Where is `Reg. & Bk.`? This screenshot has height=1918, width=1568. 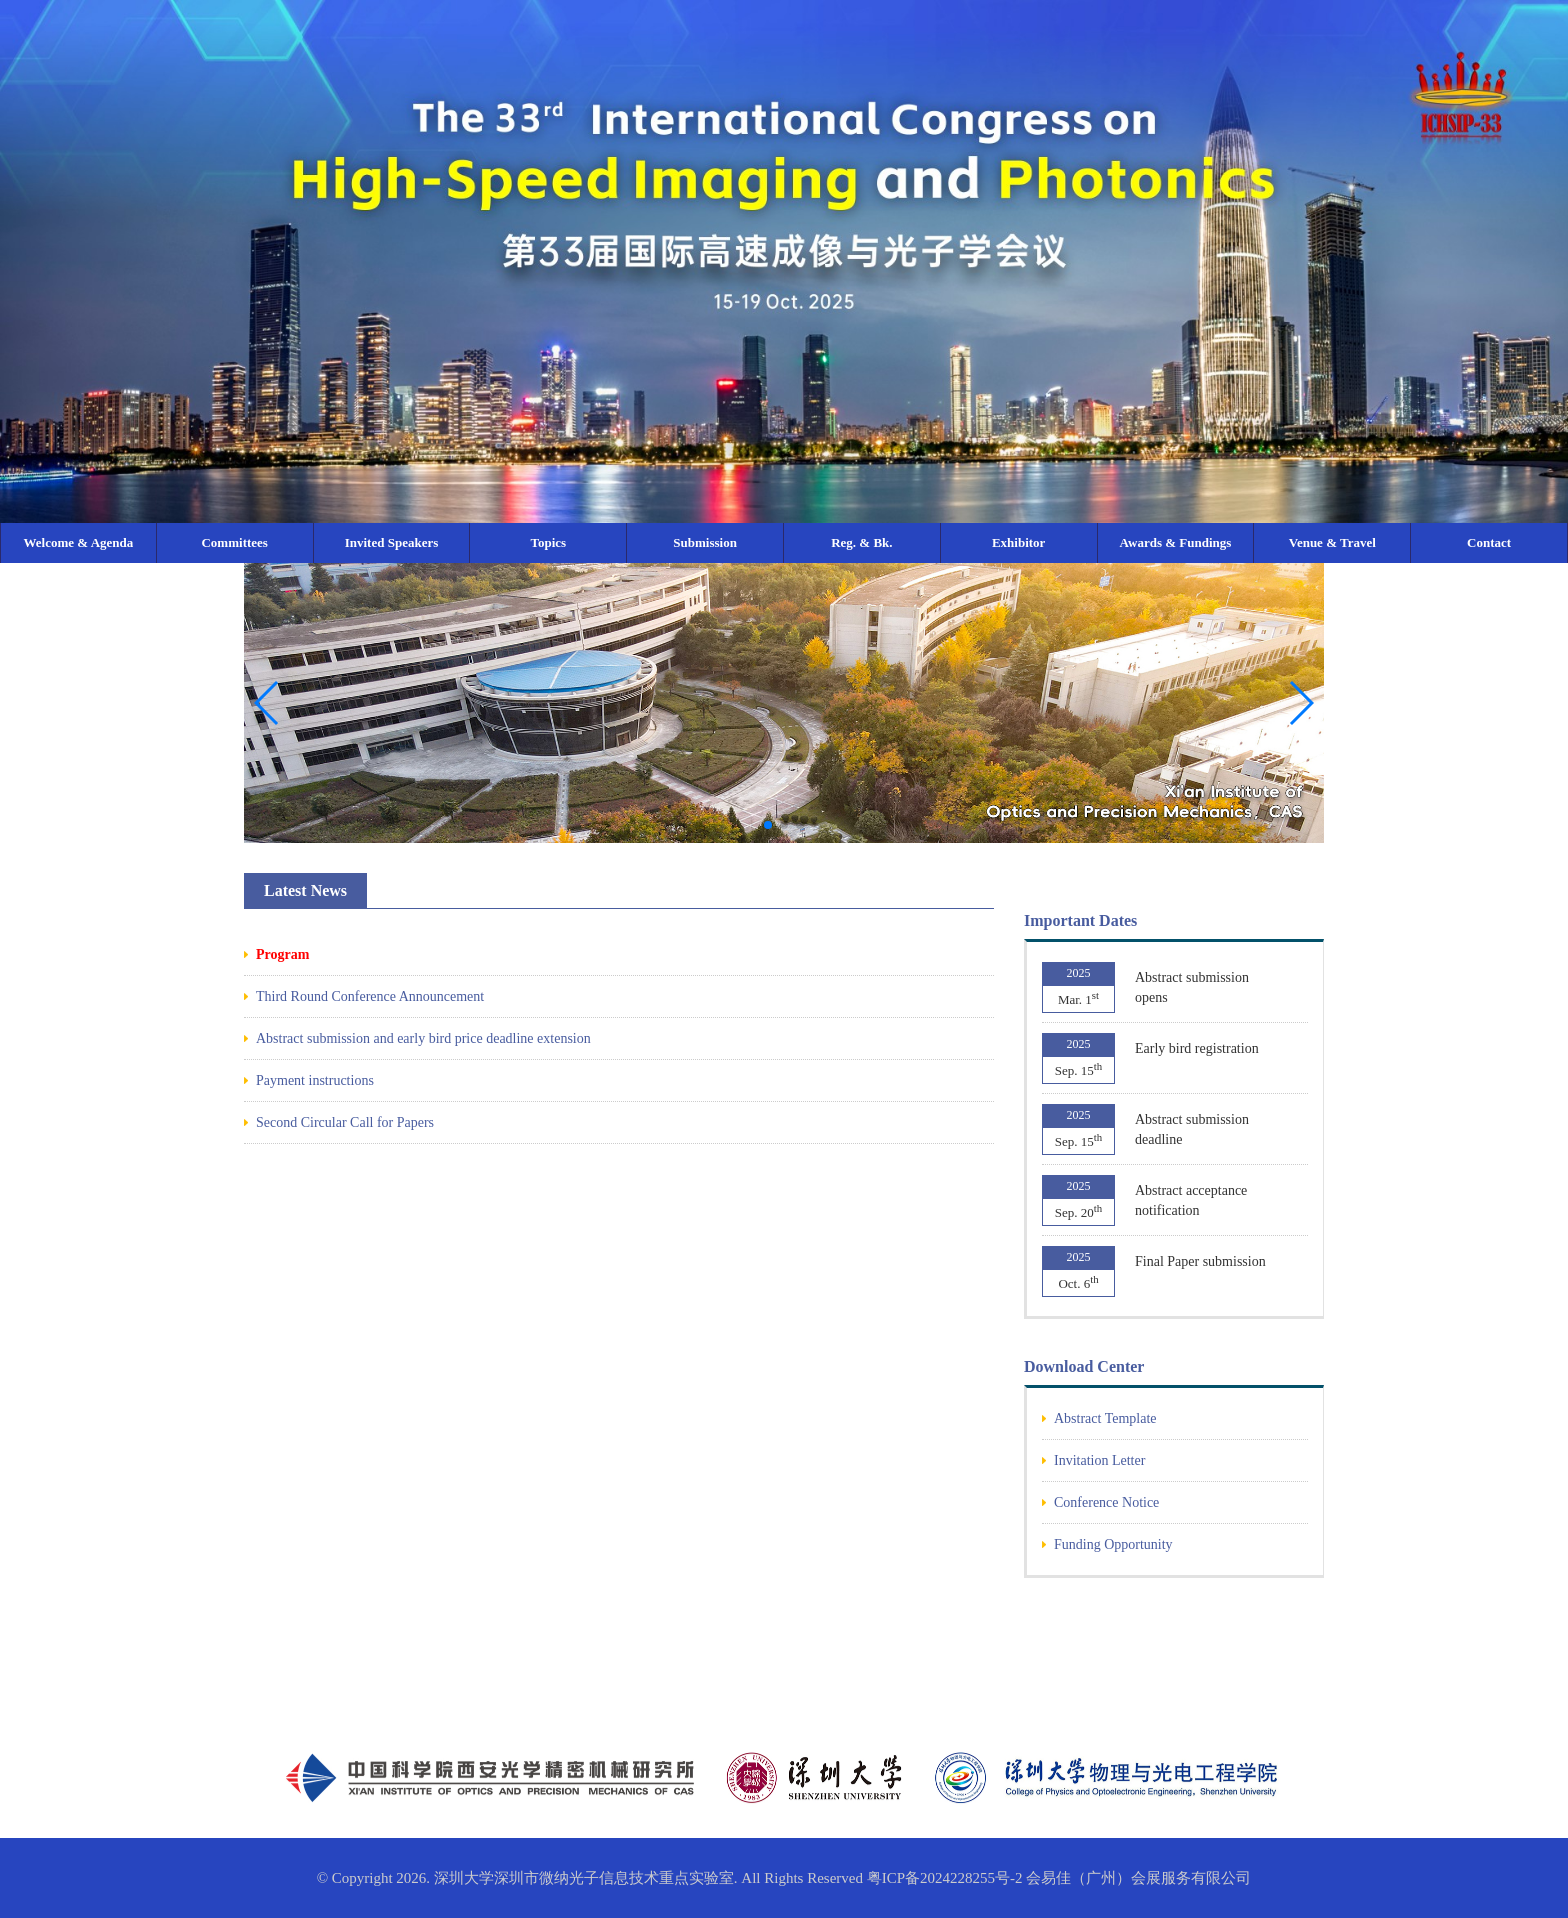 Reg. & Bk. is located at coordinates (861, 542).